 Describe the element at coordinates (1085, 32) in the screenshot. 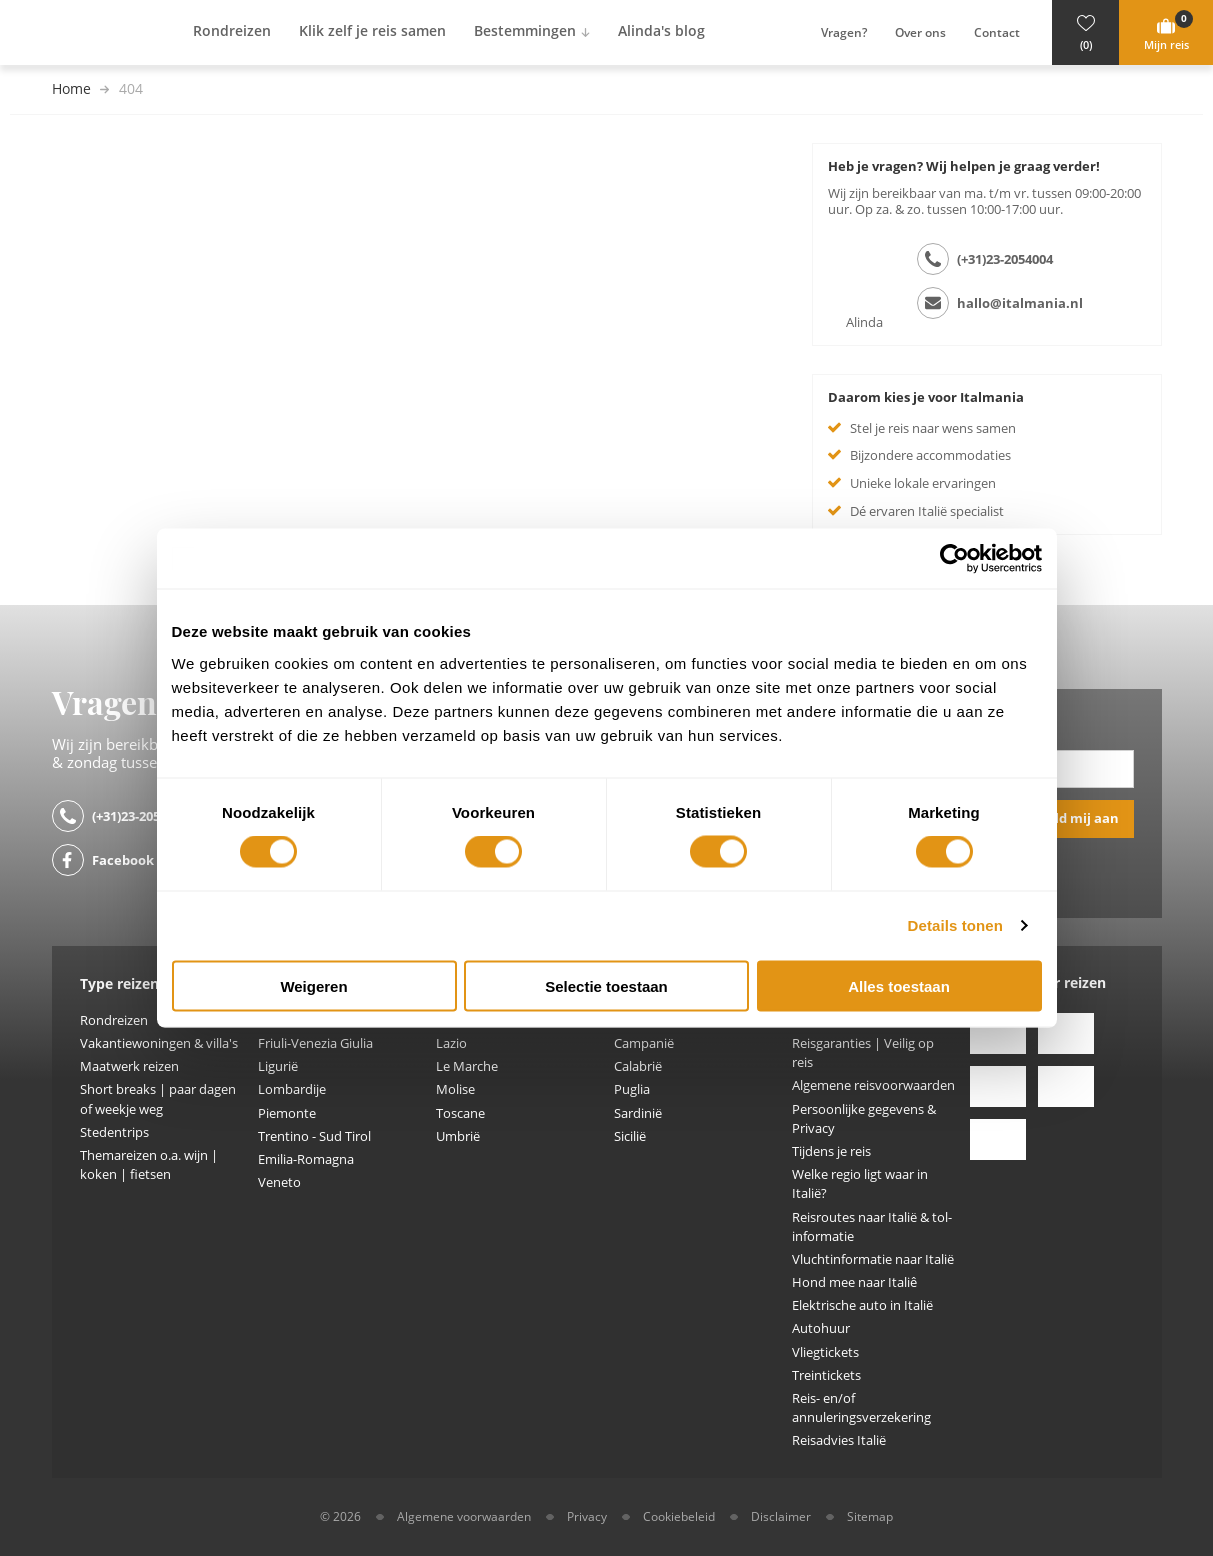

I see `[button]` at that location.